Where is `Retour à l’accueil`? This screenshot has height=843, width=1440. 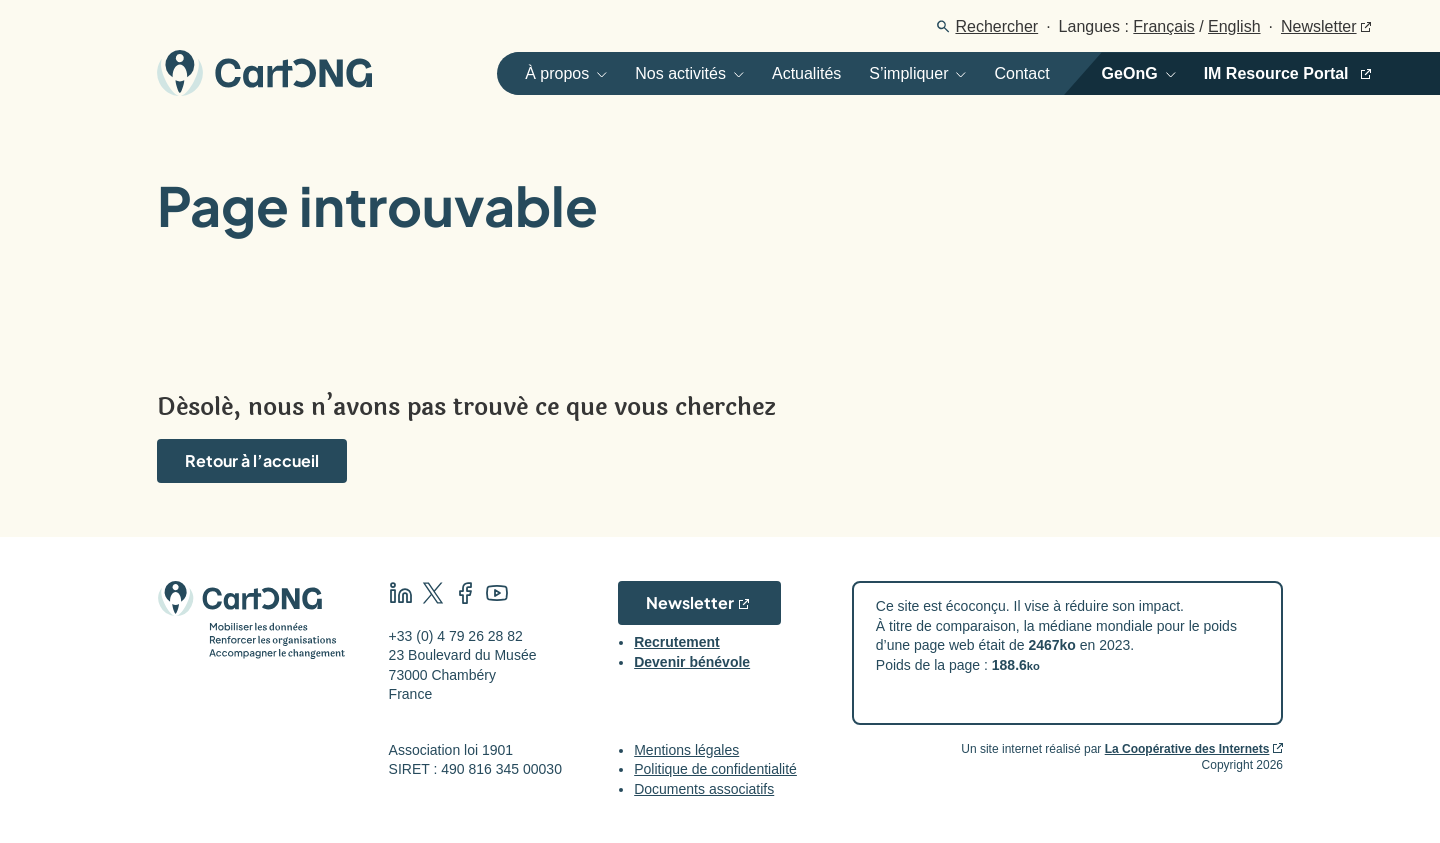 Retour à l’accueil is located at coordinates (252, 460).